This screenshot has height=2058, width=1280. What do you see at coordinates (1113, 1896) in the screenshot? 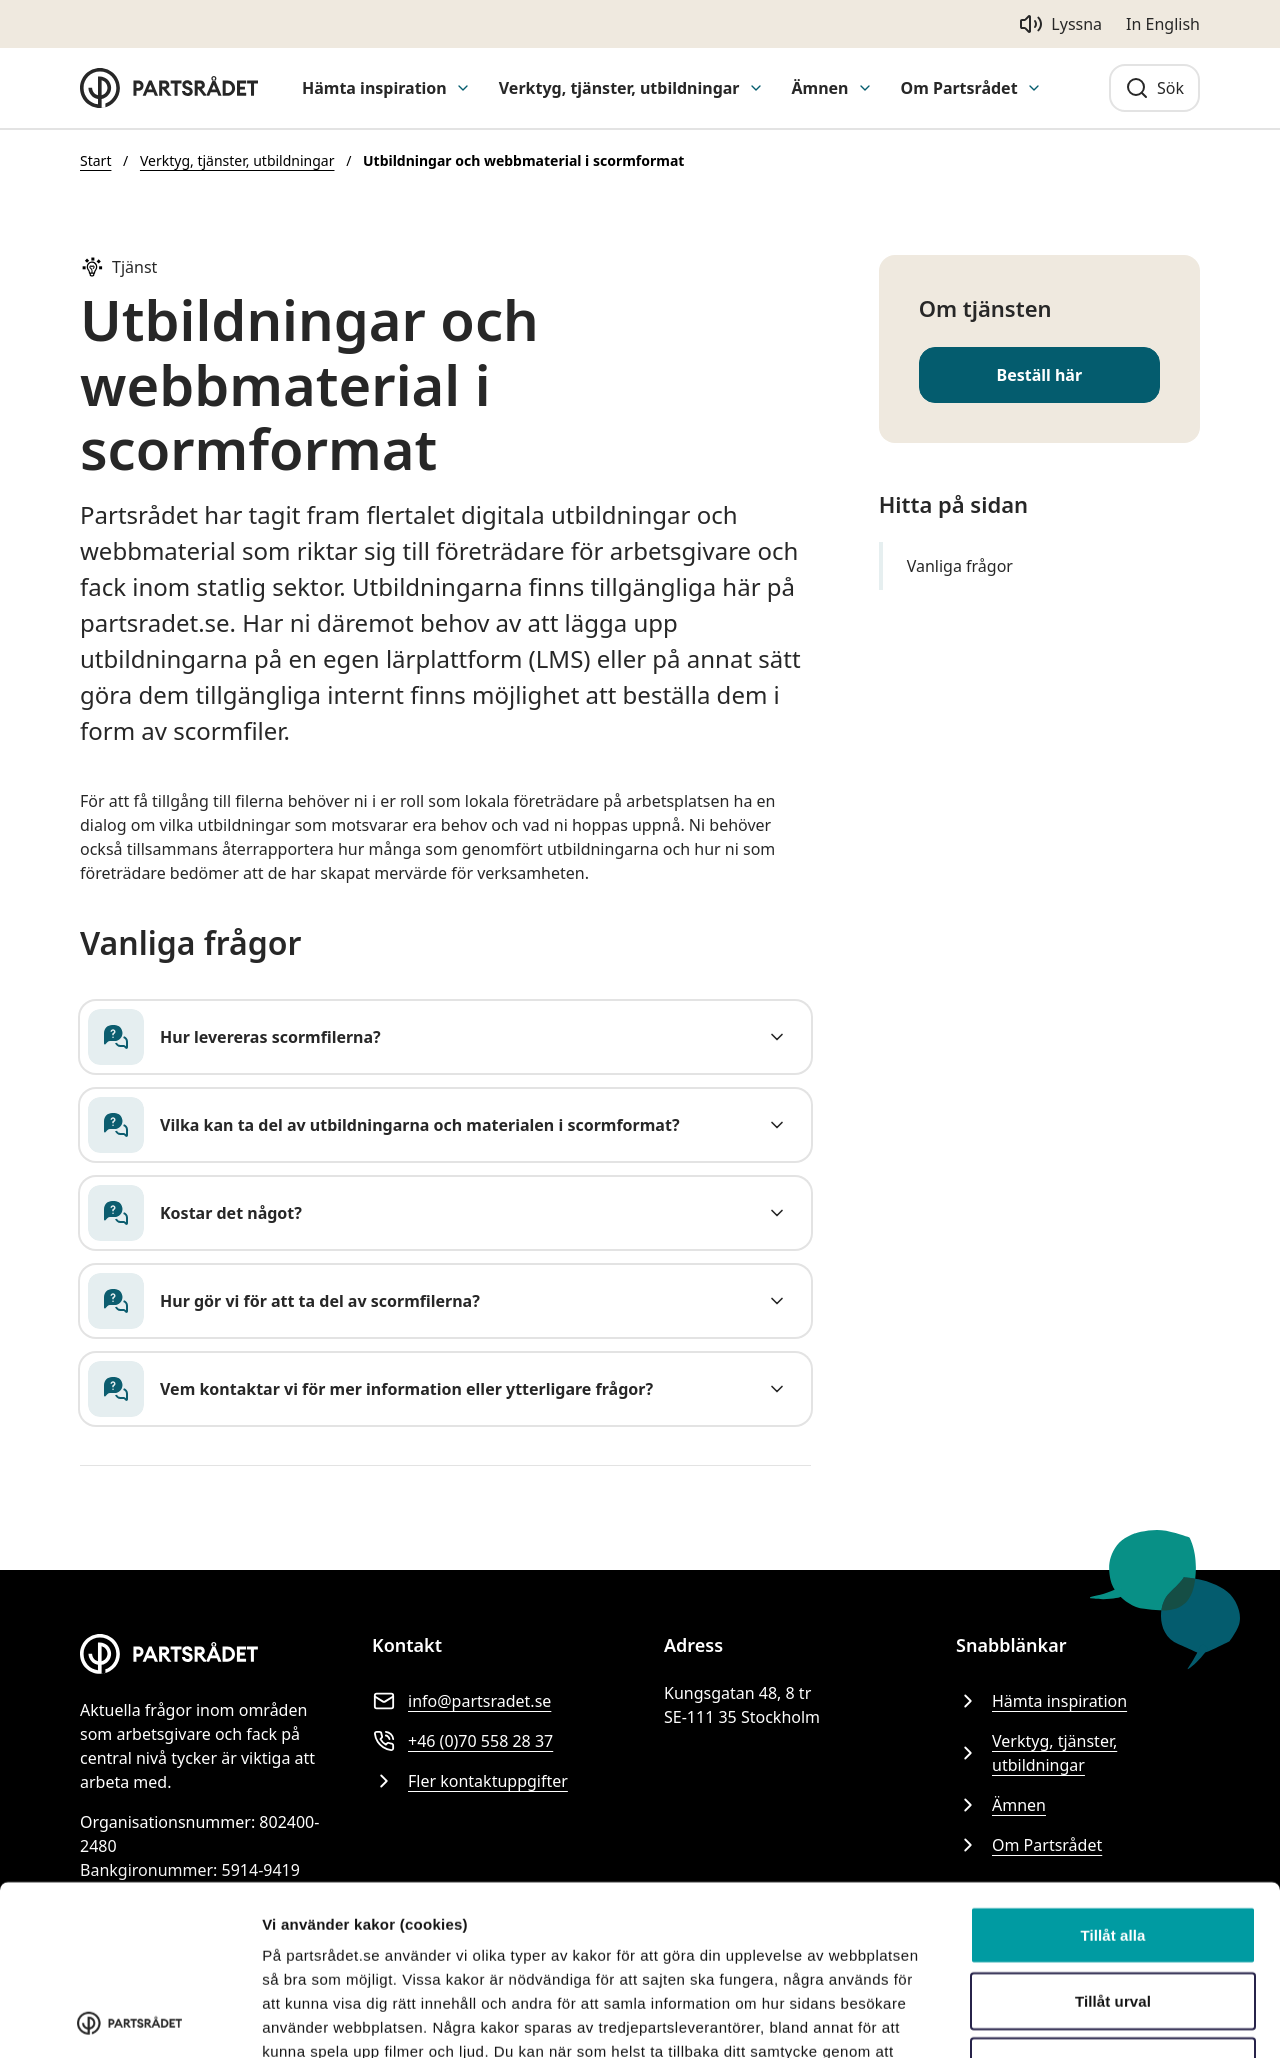
I see `Avvisa` at bounding box center [1113, 1896].